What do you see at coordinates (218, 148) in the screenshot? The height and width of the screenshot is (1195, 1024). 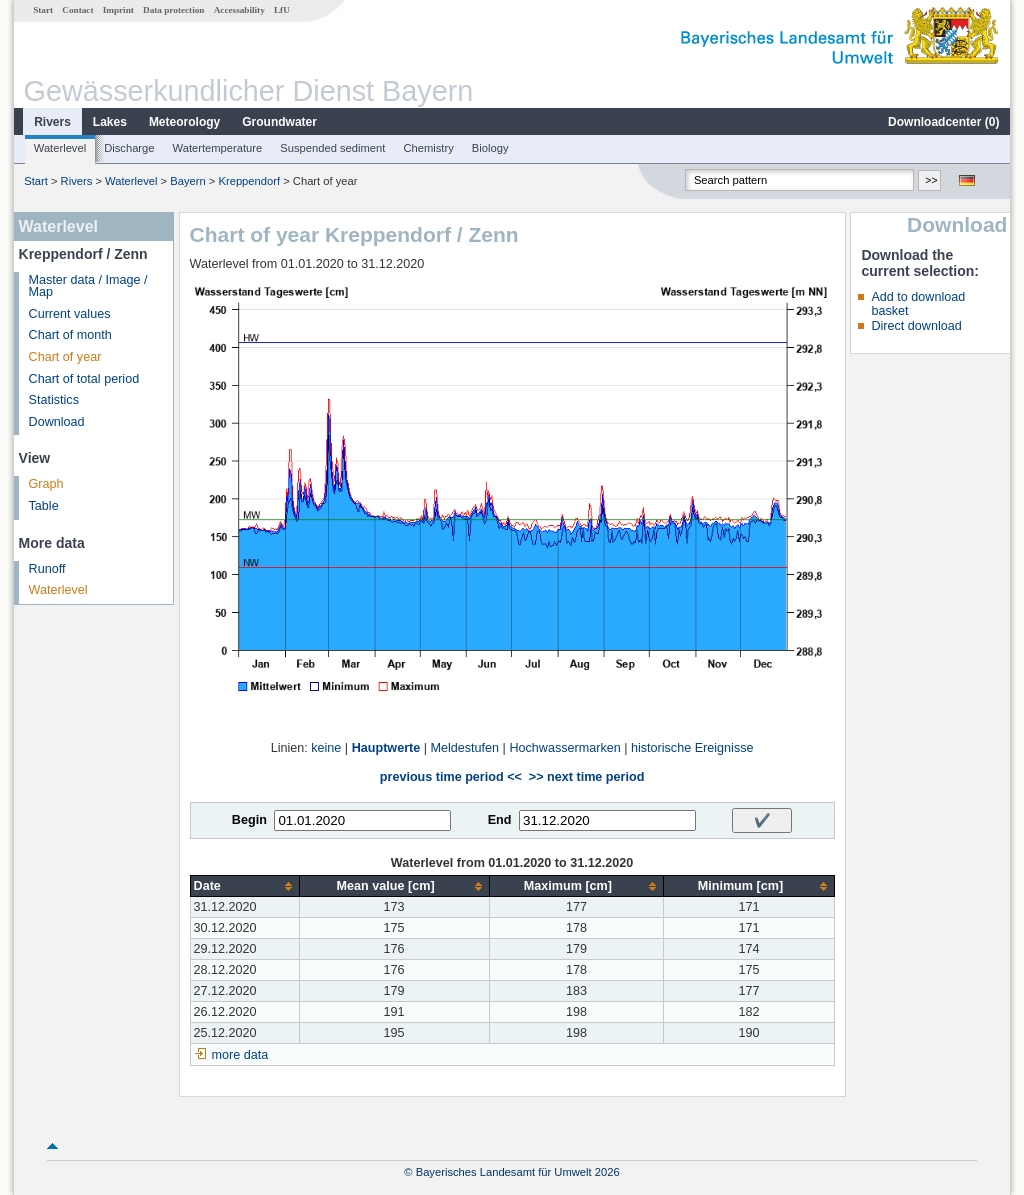 I see `Watertemperature` at bounding box center [218, 148].